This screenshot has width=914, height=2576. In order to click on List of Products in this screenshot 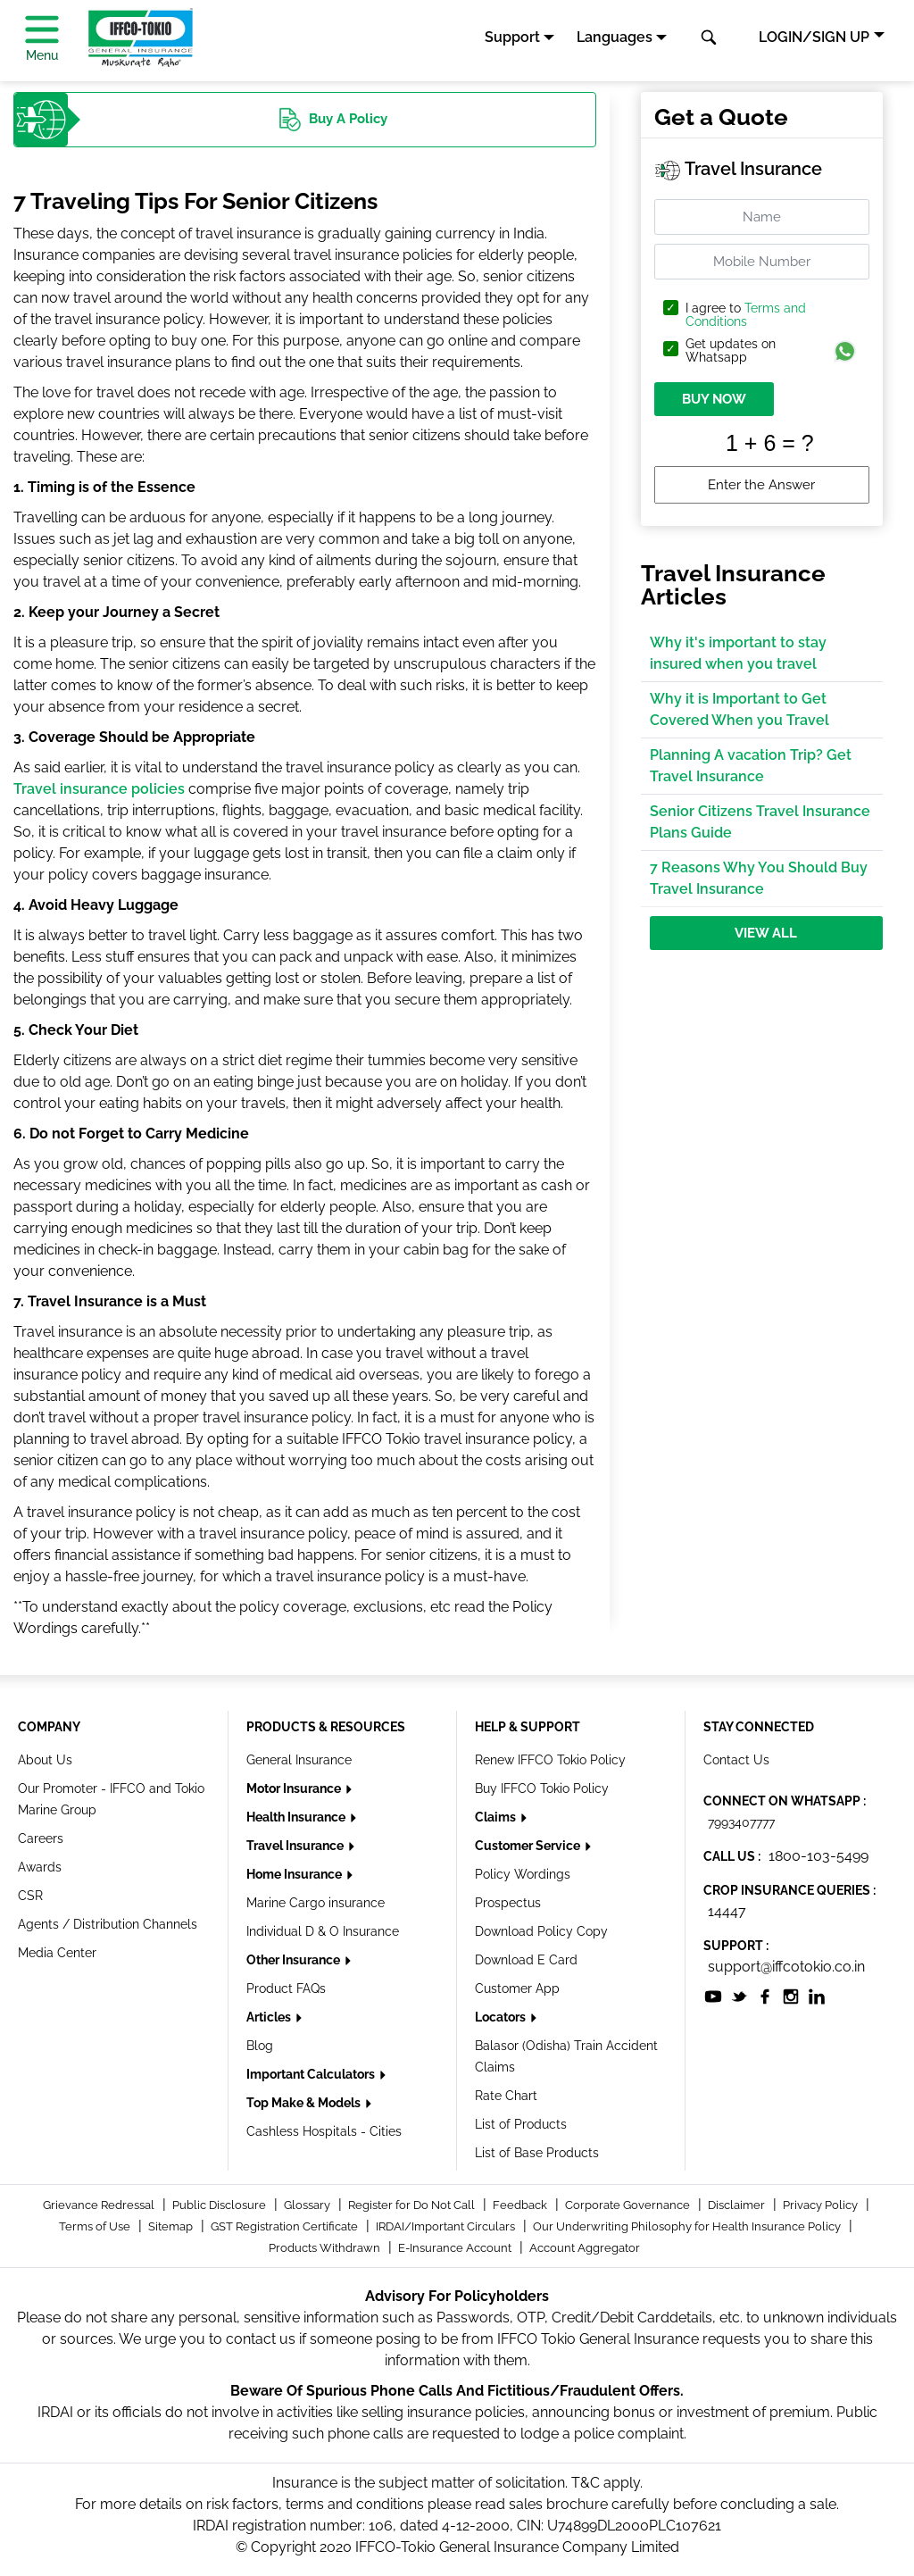, I will do `click(521, 2124)`.